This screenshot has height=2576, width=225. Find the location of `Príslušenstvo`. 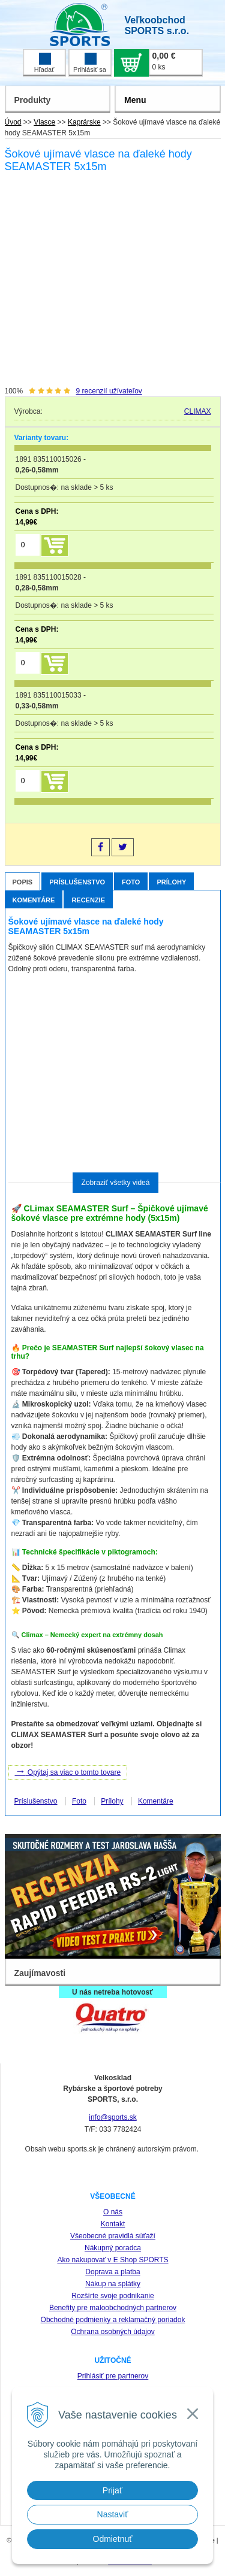

Príslušenstvo is located at coordinates (77, 882).